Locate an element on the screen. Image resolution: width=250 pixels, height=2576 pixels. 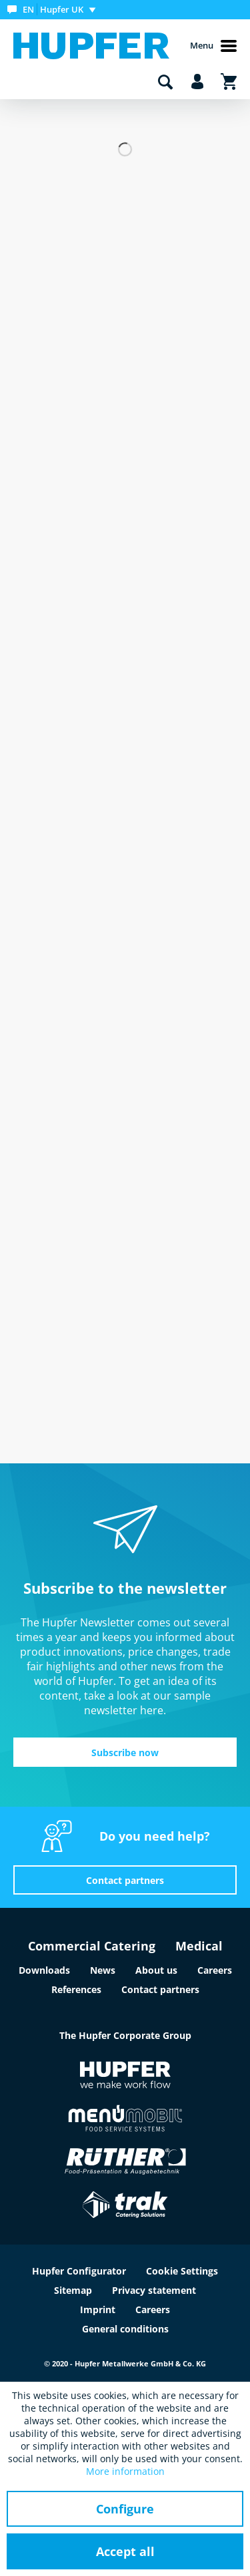
Downloads is located at coordinates (44, 1970).